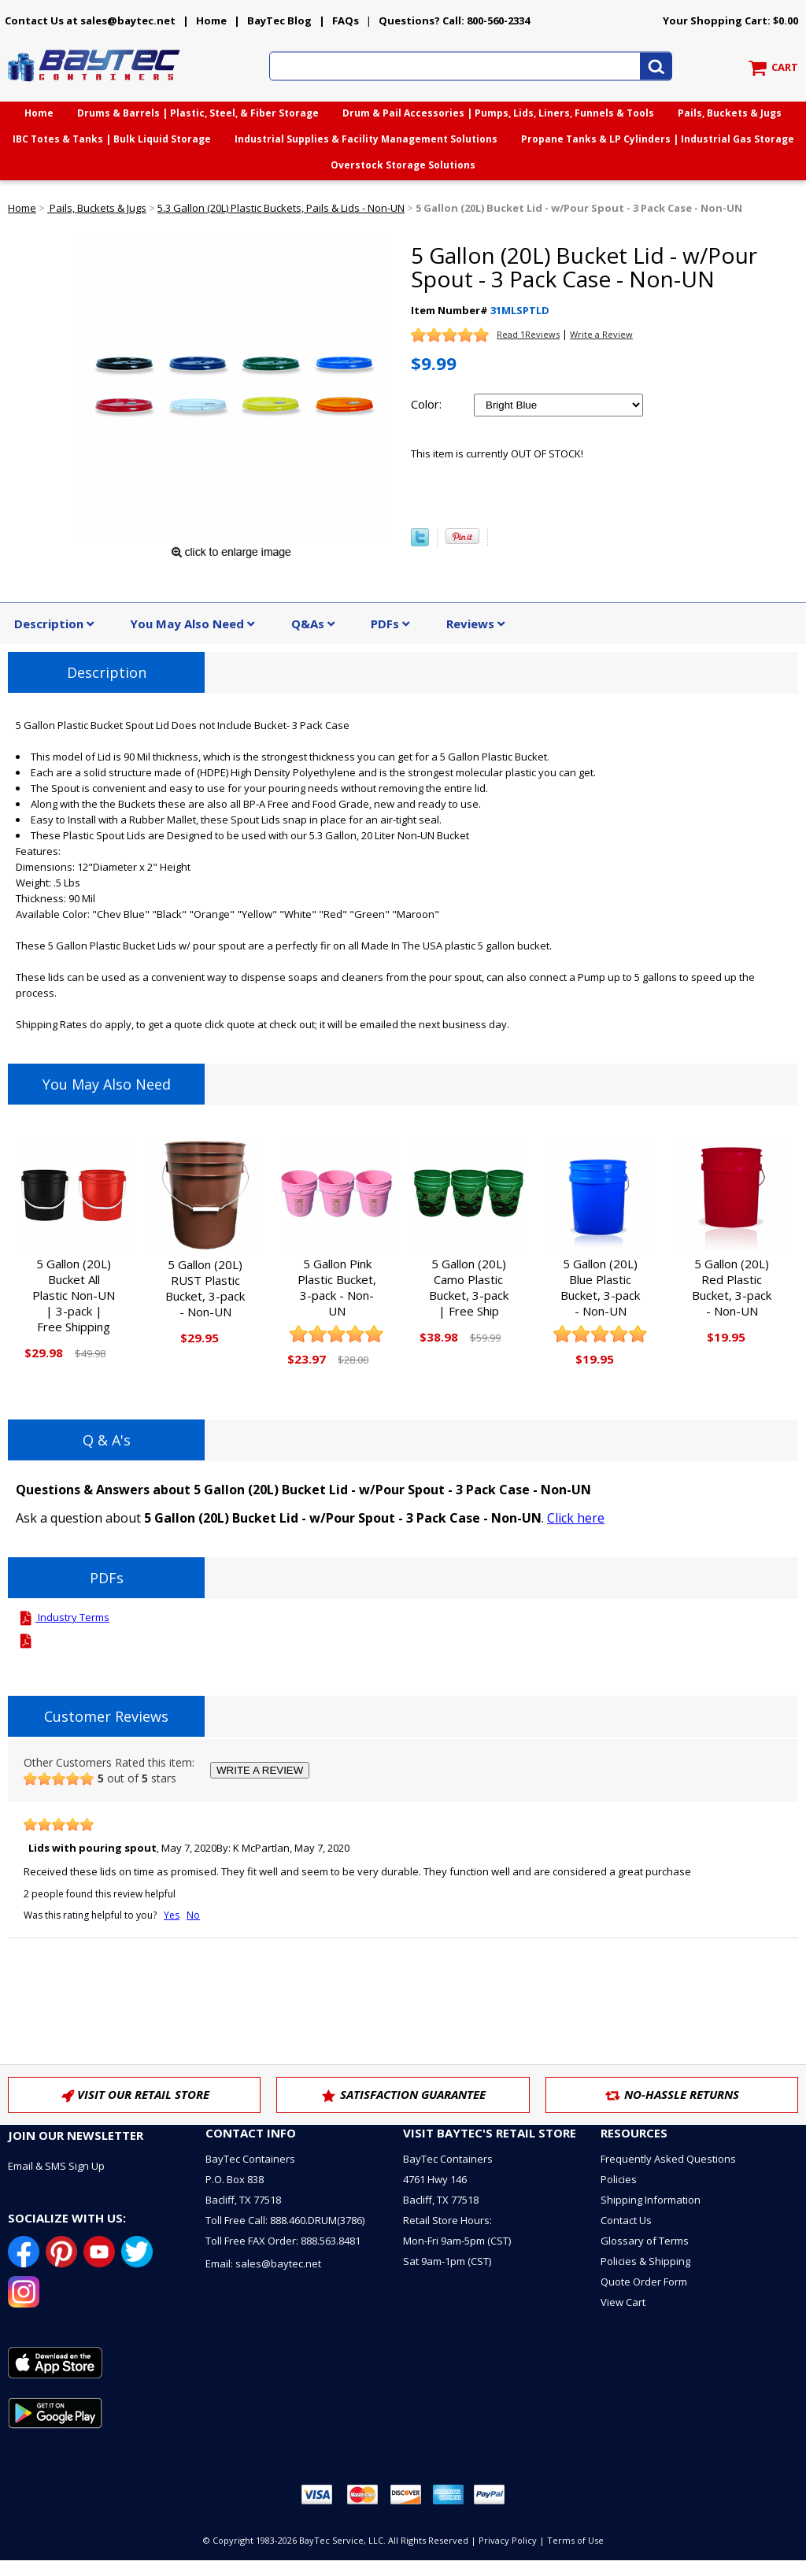  Describe the element at coordinates (508, 2540) in the screenshot. I see `Privacy Policy` at that location.